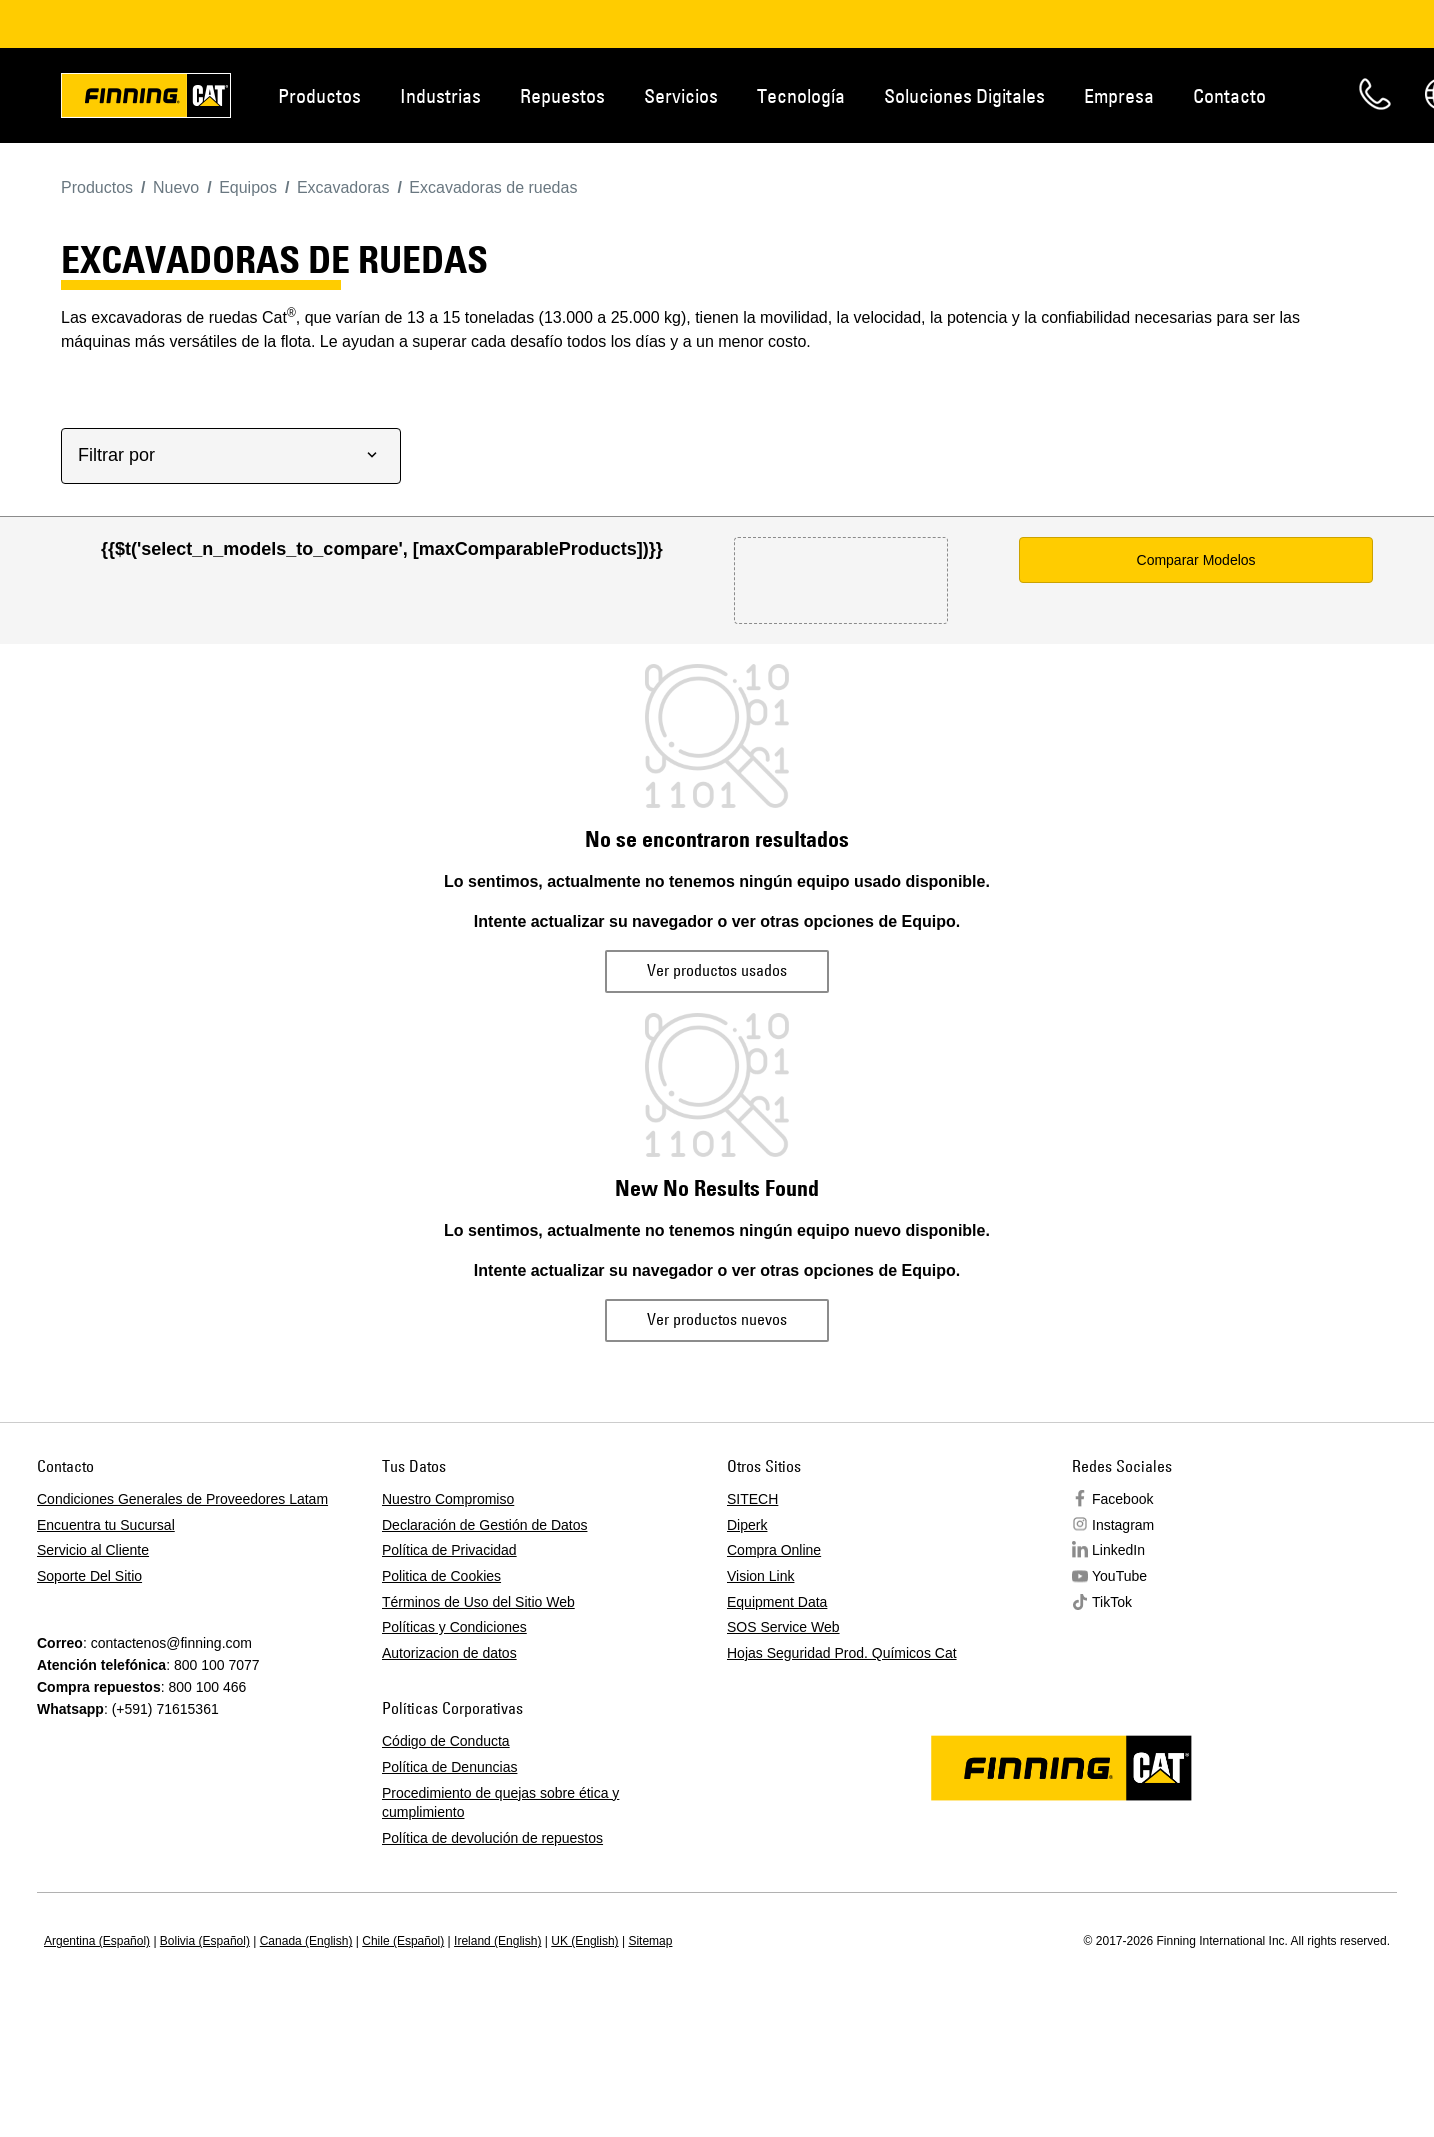 The image size is (1434, 2137). I want to click on Procedimiento de quejas sobre ética y cumplimiento, so click(500, 1803).